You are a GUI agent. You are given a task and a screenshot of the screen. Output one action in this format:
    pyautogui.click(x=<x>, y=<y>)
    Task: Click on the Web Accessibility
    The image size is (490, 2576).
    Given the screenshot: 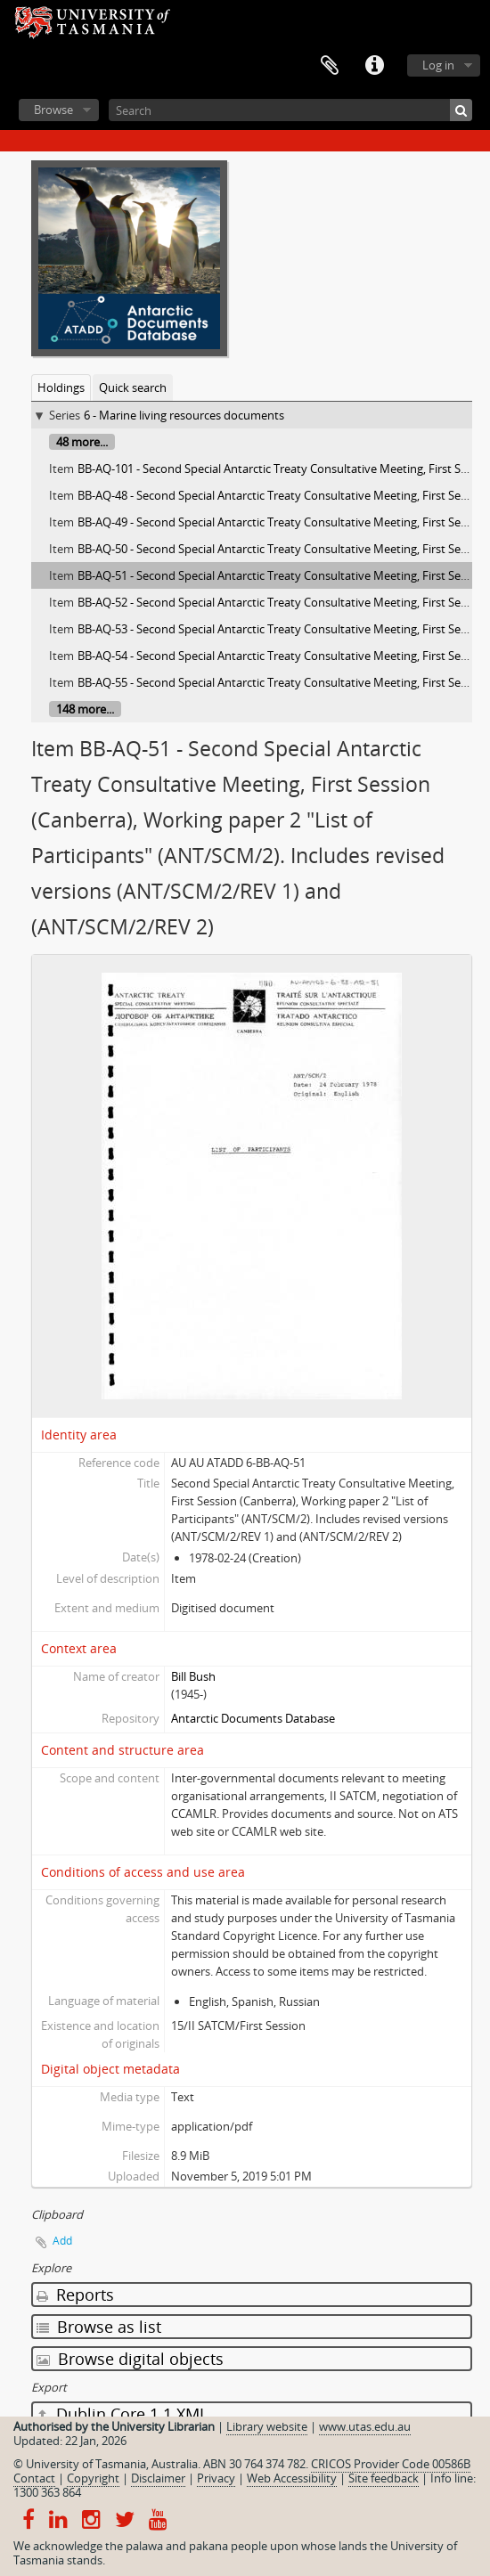 What is the action you would take?
    pyautogui.click(x=292, y=2478)
    